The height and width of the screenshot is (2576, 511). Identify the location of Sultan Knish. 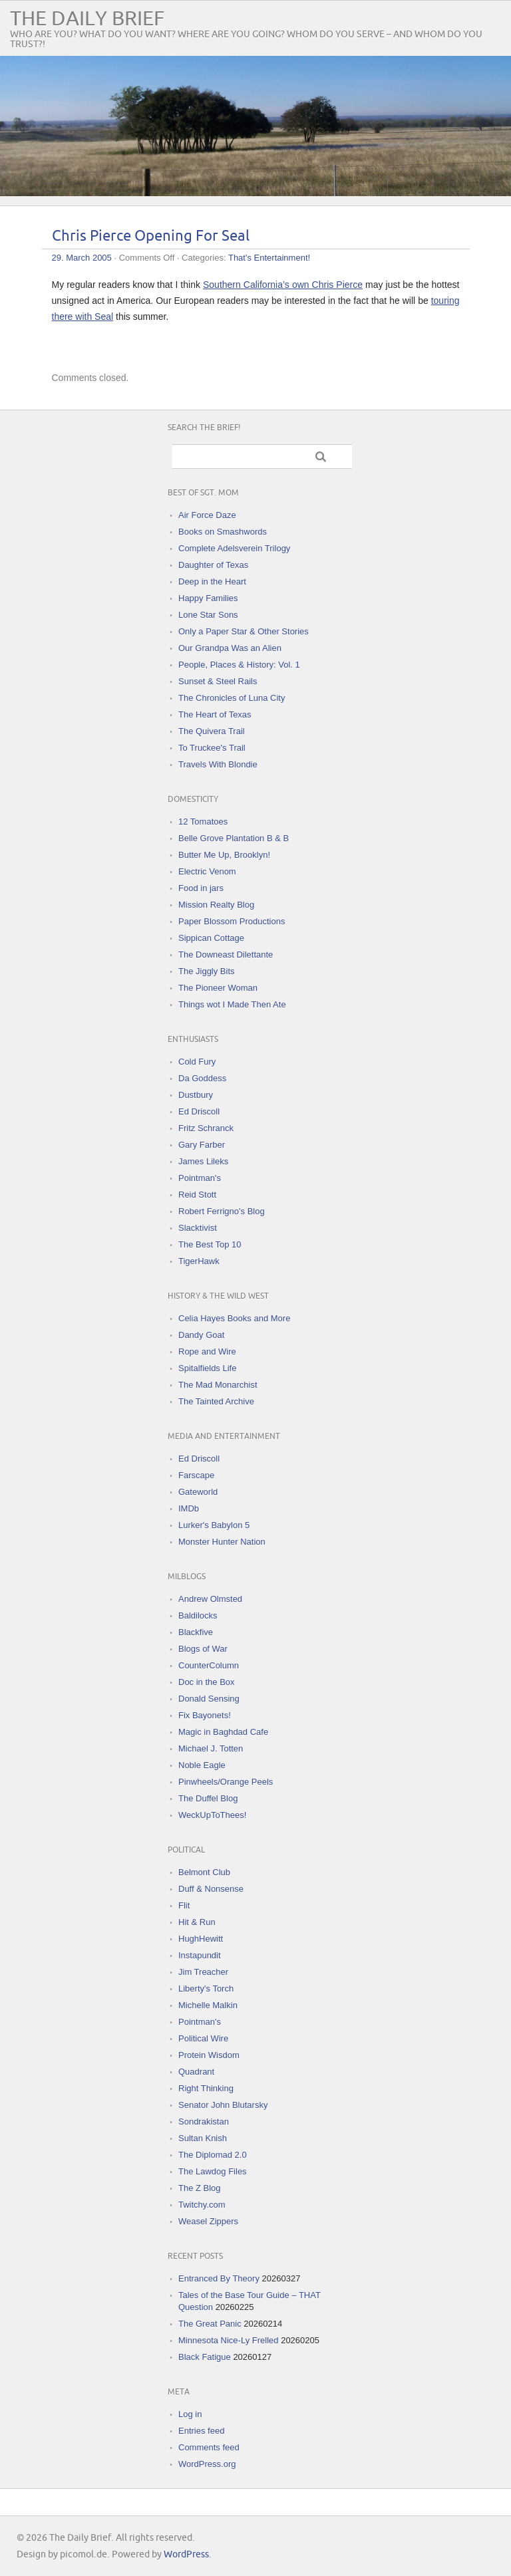
(202, 2138).